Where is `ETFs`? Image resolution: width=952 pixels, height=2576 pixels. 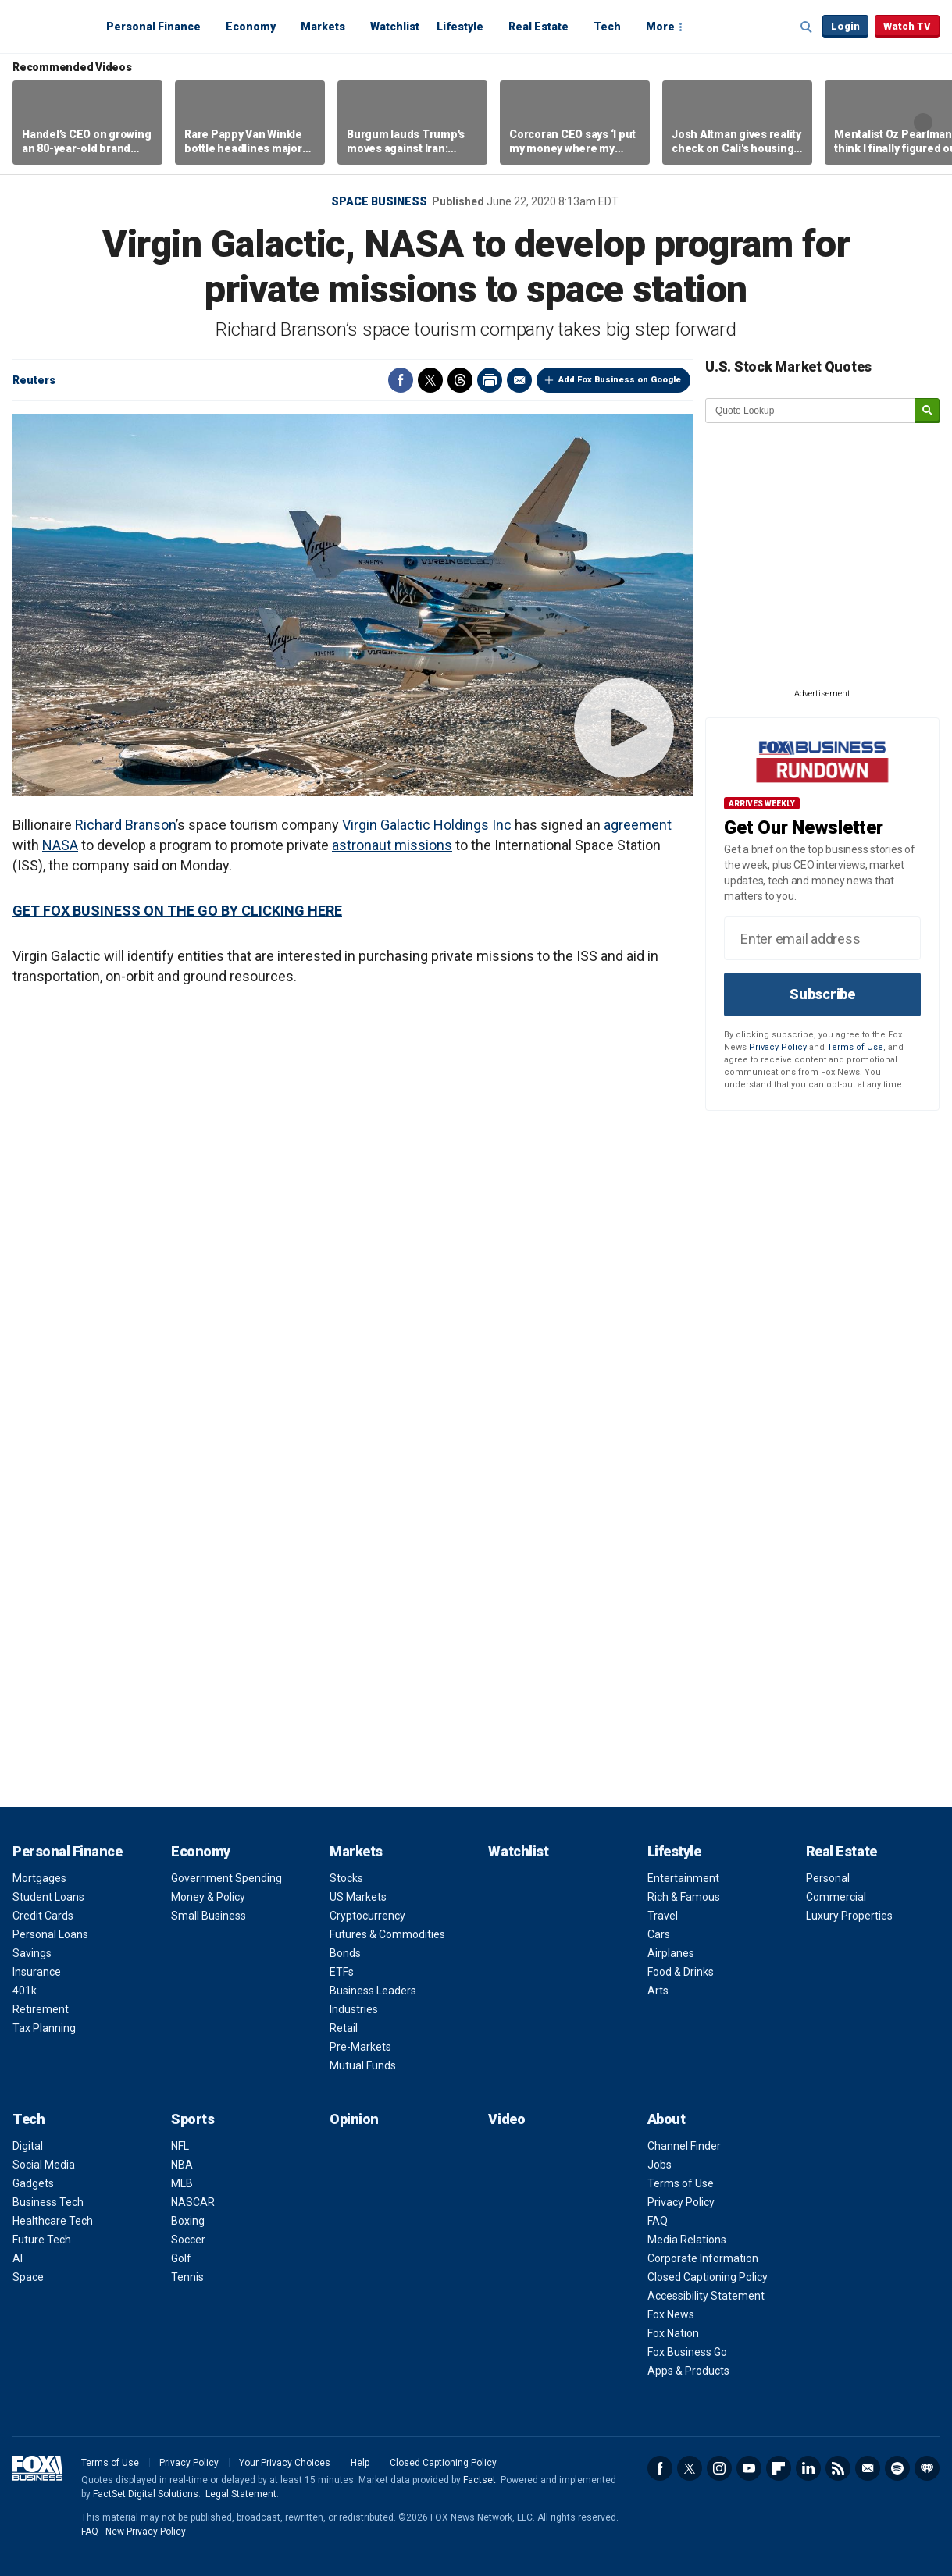 ETFs is located at coordinates (342, 1972).